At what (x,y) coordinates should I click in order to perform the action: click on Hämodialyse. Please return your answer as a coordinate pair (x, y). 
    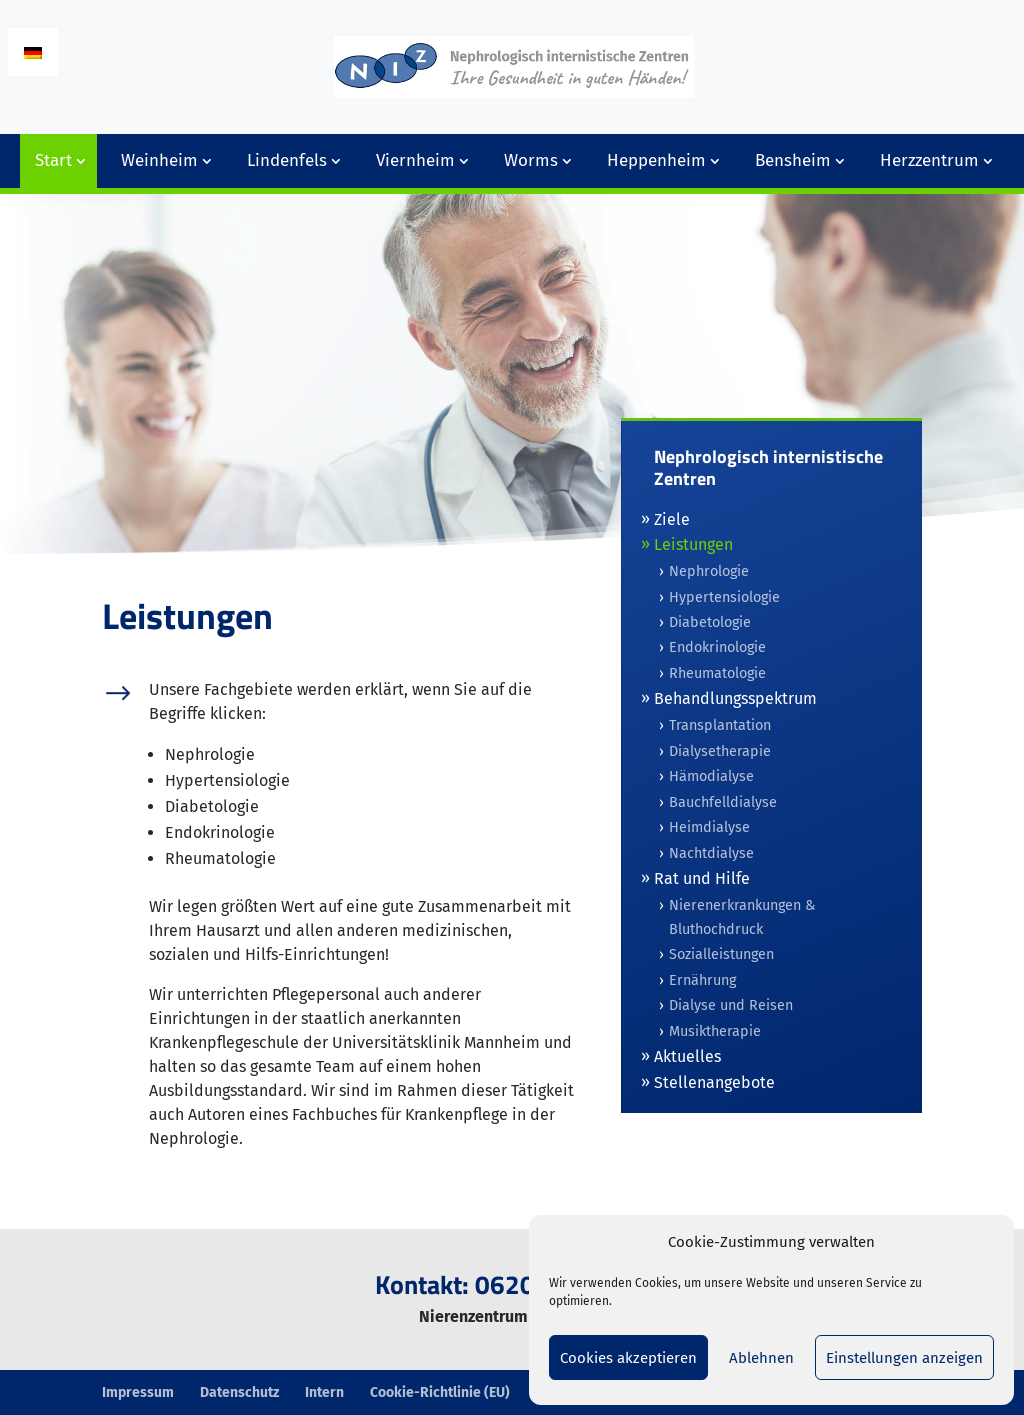
    Looking at the image, I should click on (711, 776).